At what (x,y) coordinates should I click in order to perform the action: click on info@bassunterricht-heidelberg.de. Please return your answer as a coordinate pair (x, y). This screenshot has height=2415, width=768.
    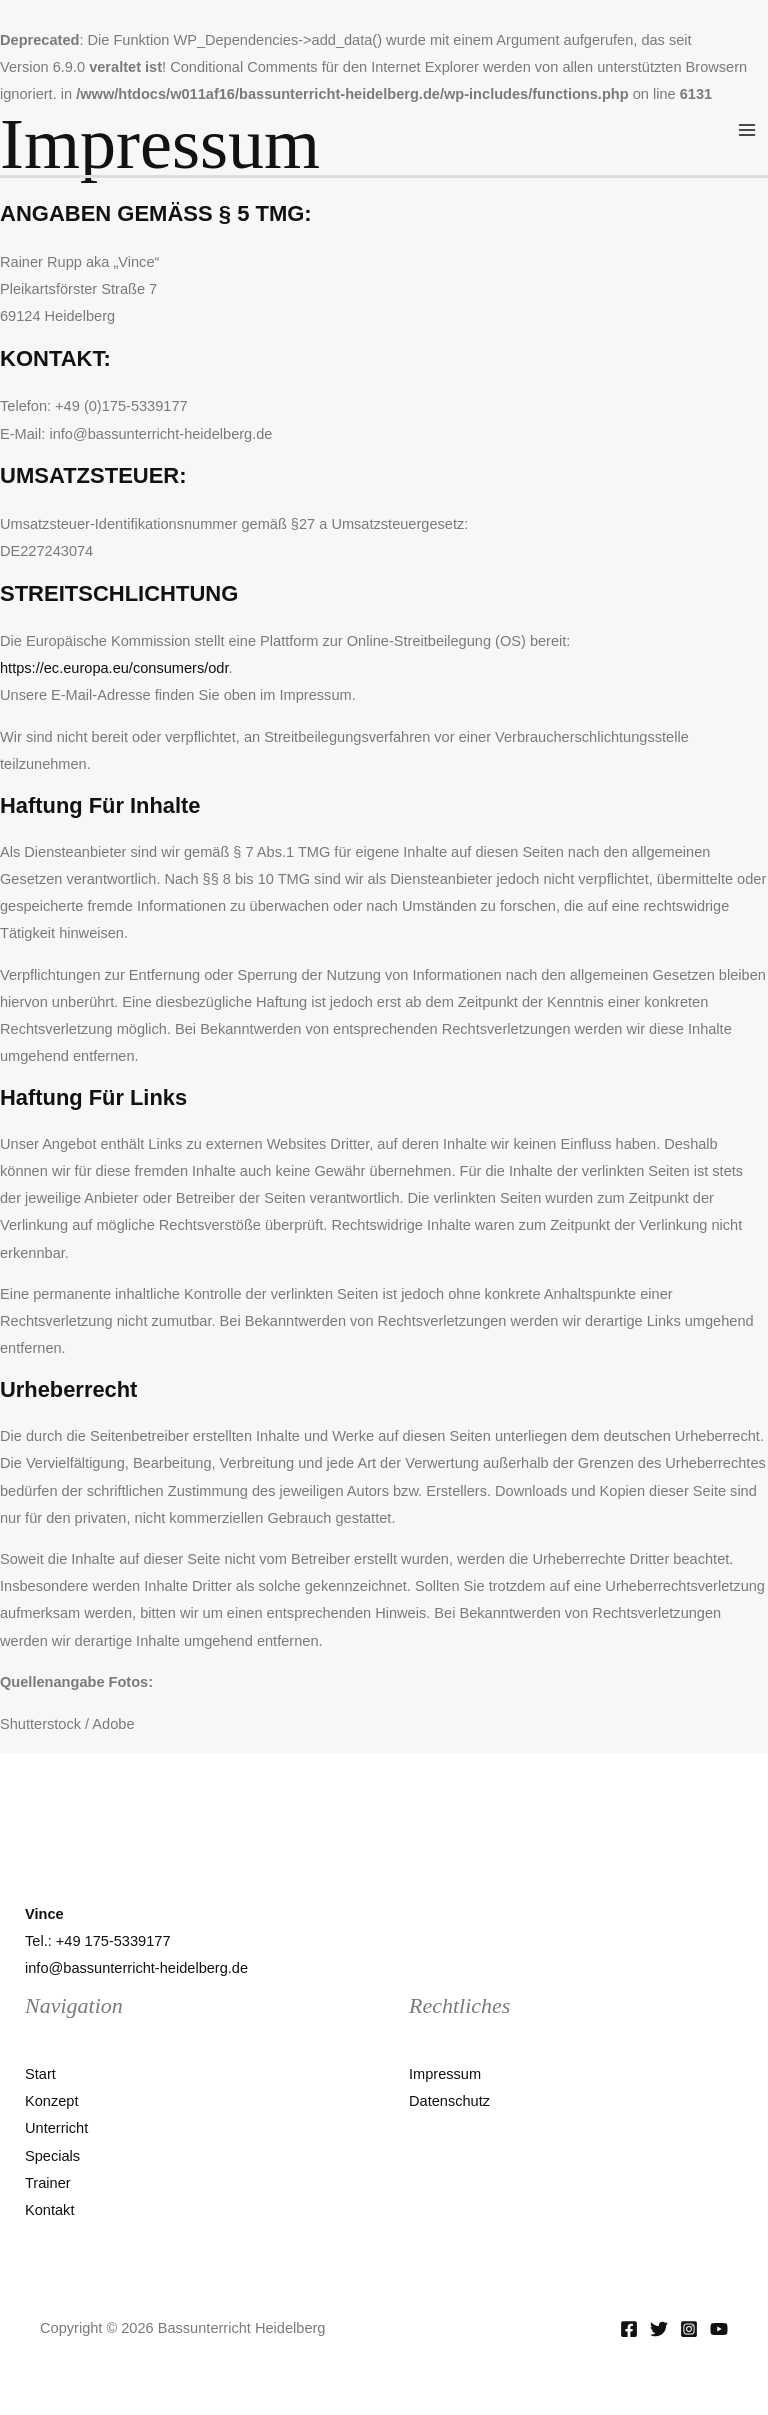
    Looking at the image, I should click on (136, 1968).